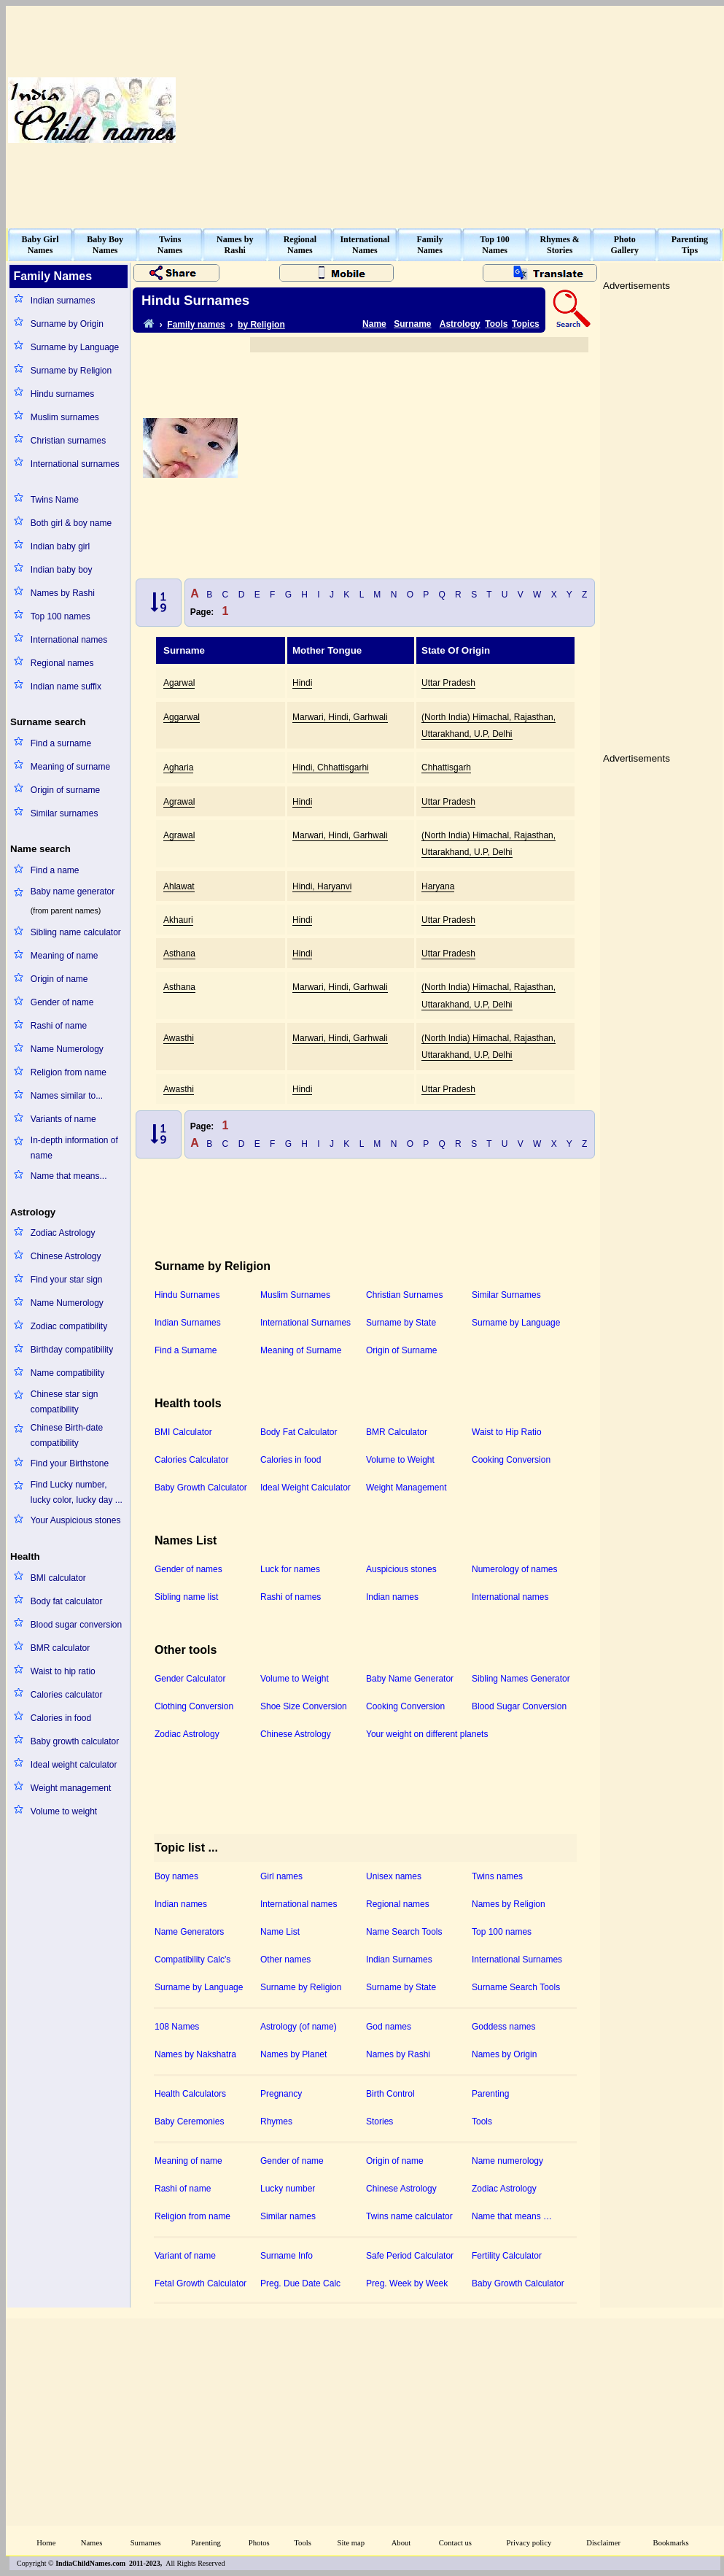 The image size is (724, 2576). What do you see at coordinates (201, 1487) in the screenshot?
I see `Baby Growth Calculator` at bounding box center [201, 1487].